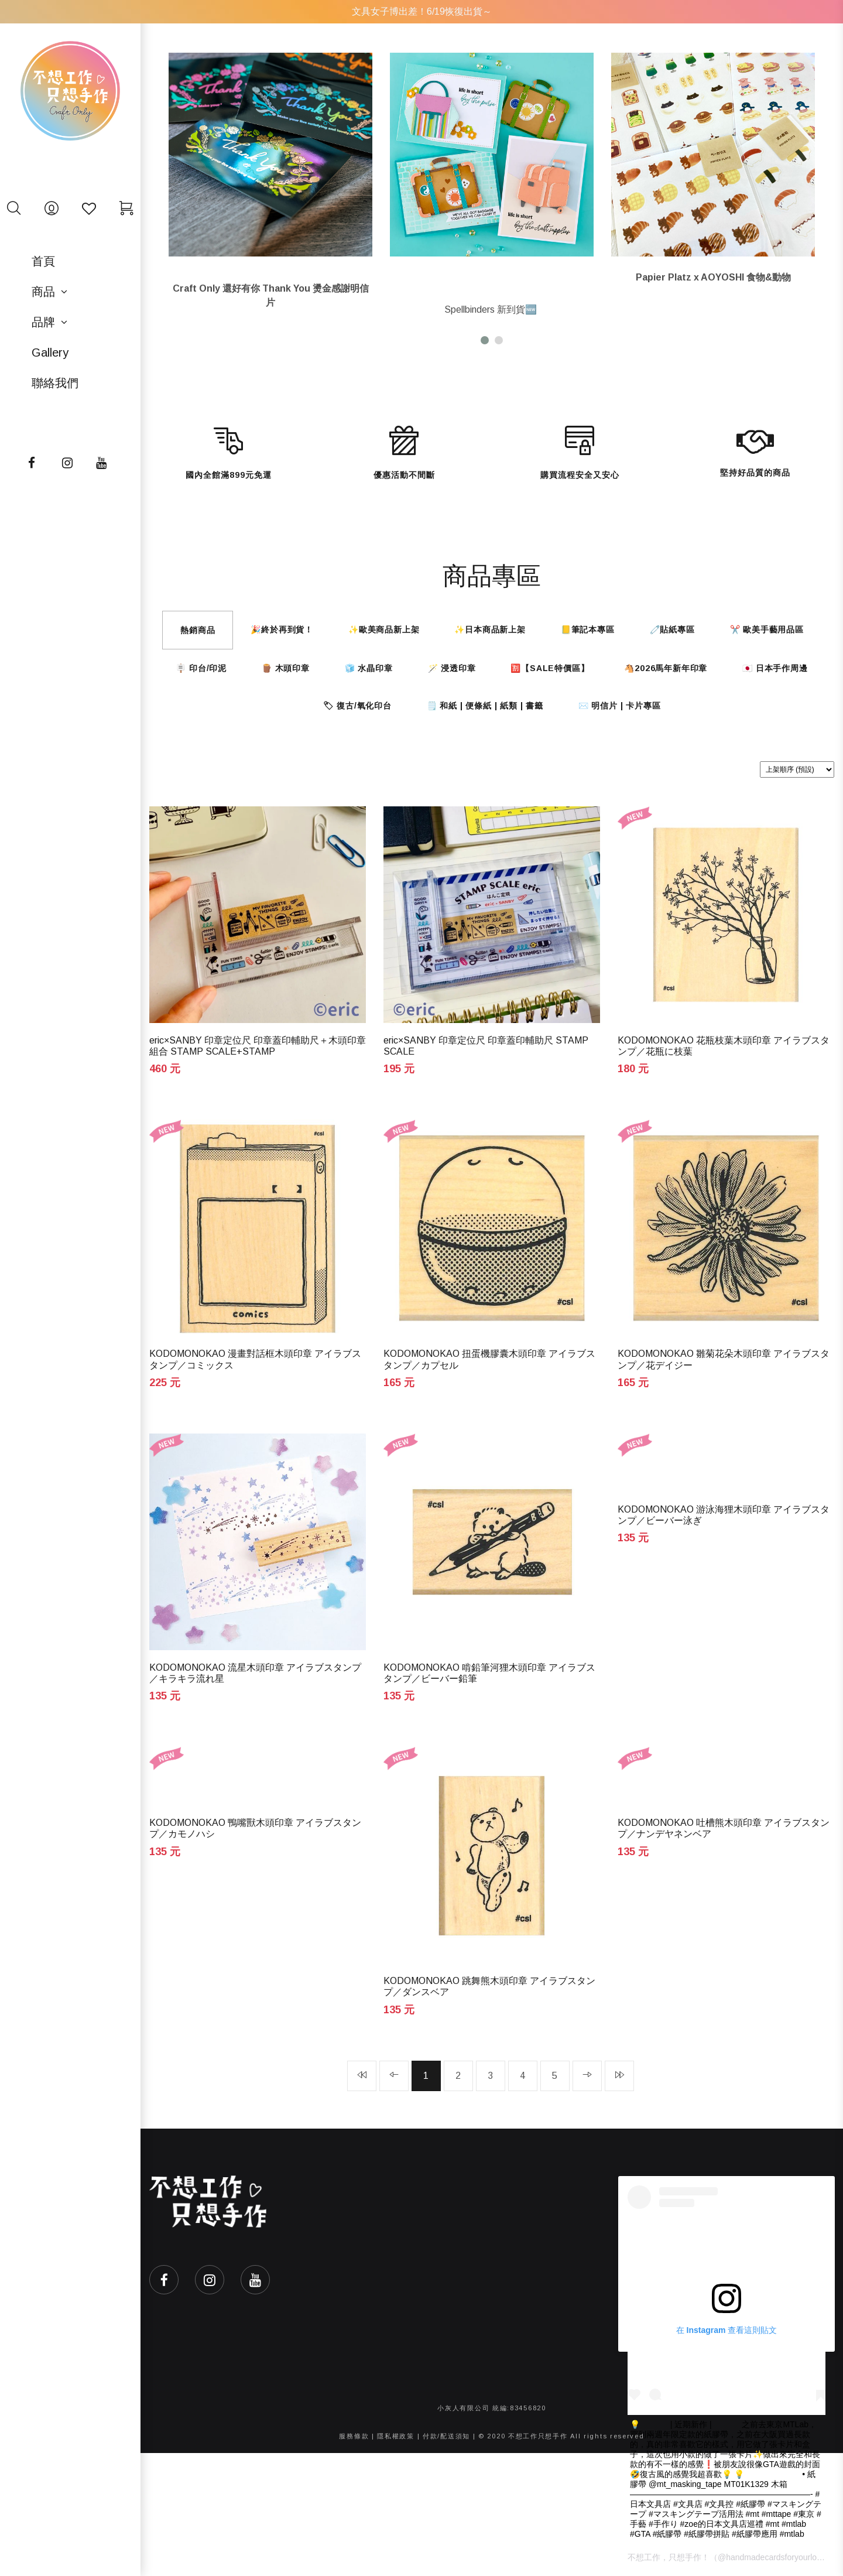  I want to click on 🎉終於再到貨！, so click(282, 629).